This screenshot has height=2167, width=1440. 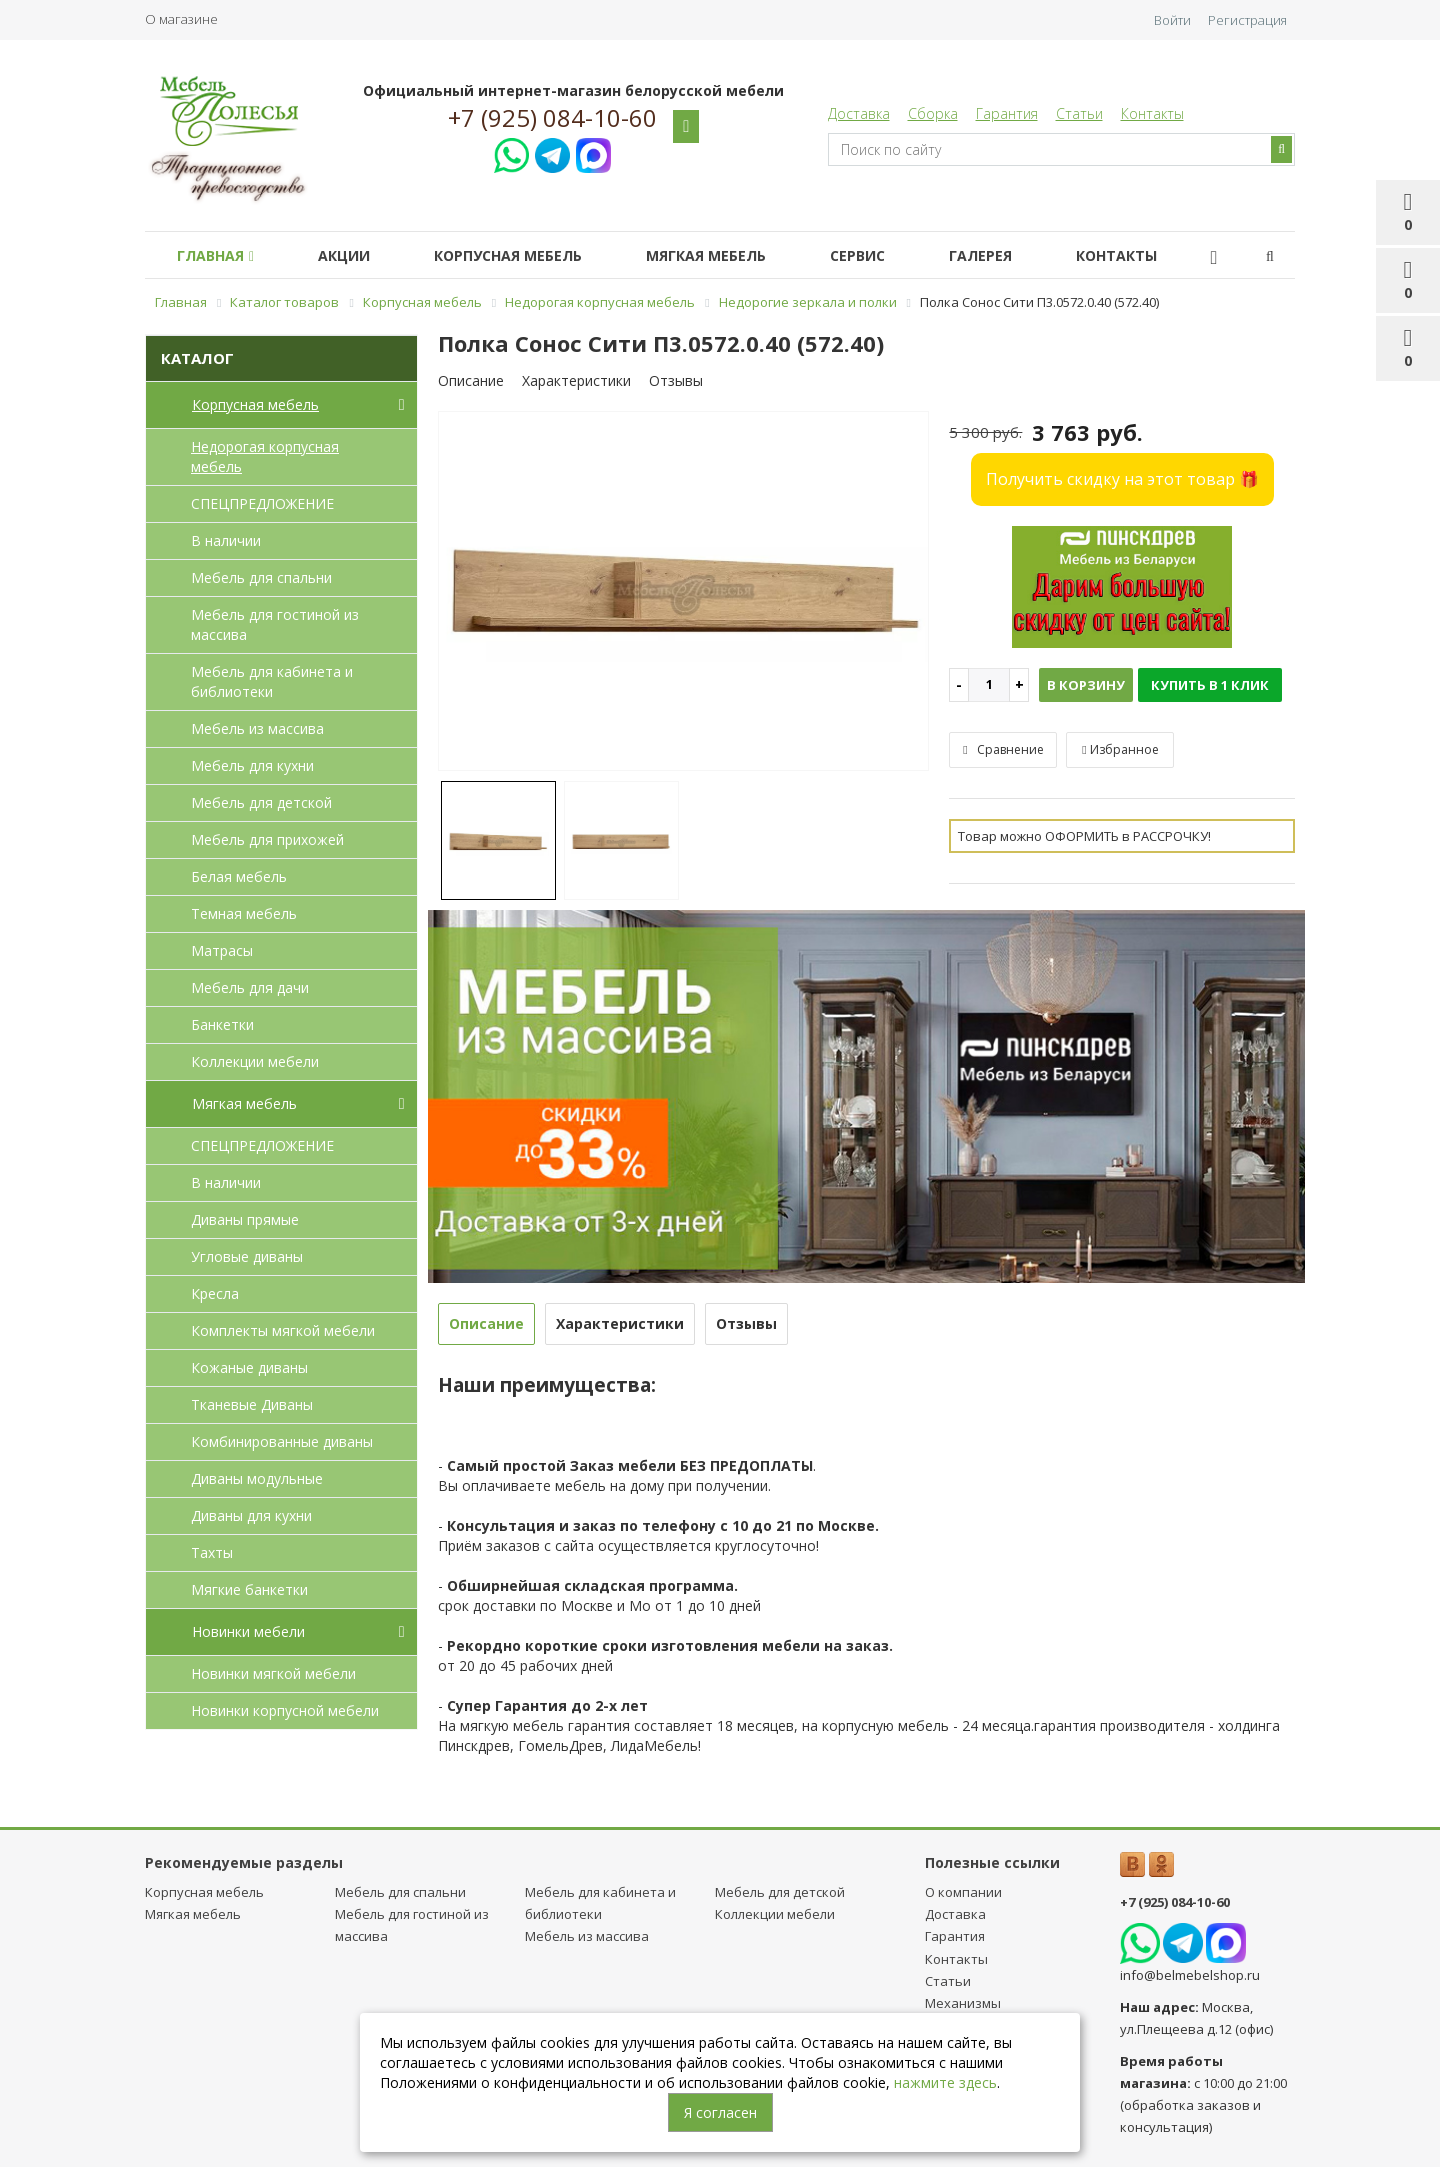 What do you see at coordinates (252, 1404) in the screenshot?
I see `Тканевые Диваны` at bounding box center [252, 1404].